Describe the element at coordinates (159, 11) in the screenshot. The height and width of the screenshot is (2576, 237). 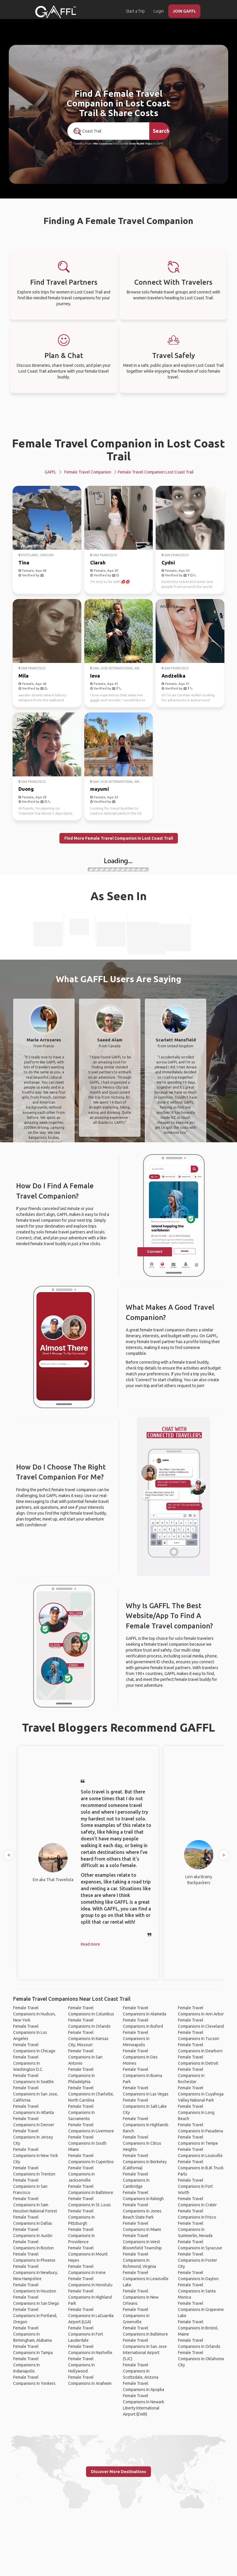
I see `Login` at that location.